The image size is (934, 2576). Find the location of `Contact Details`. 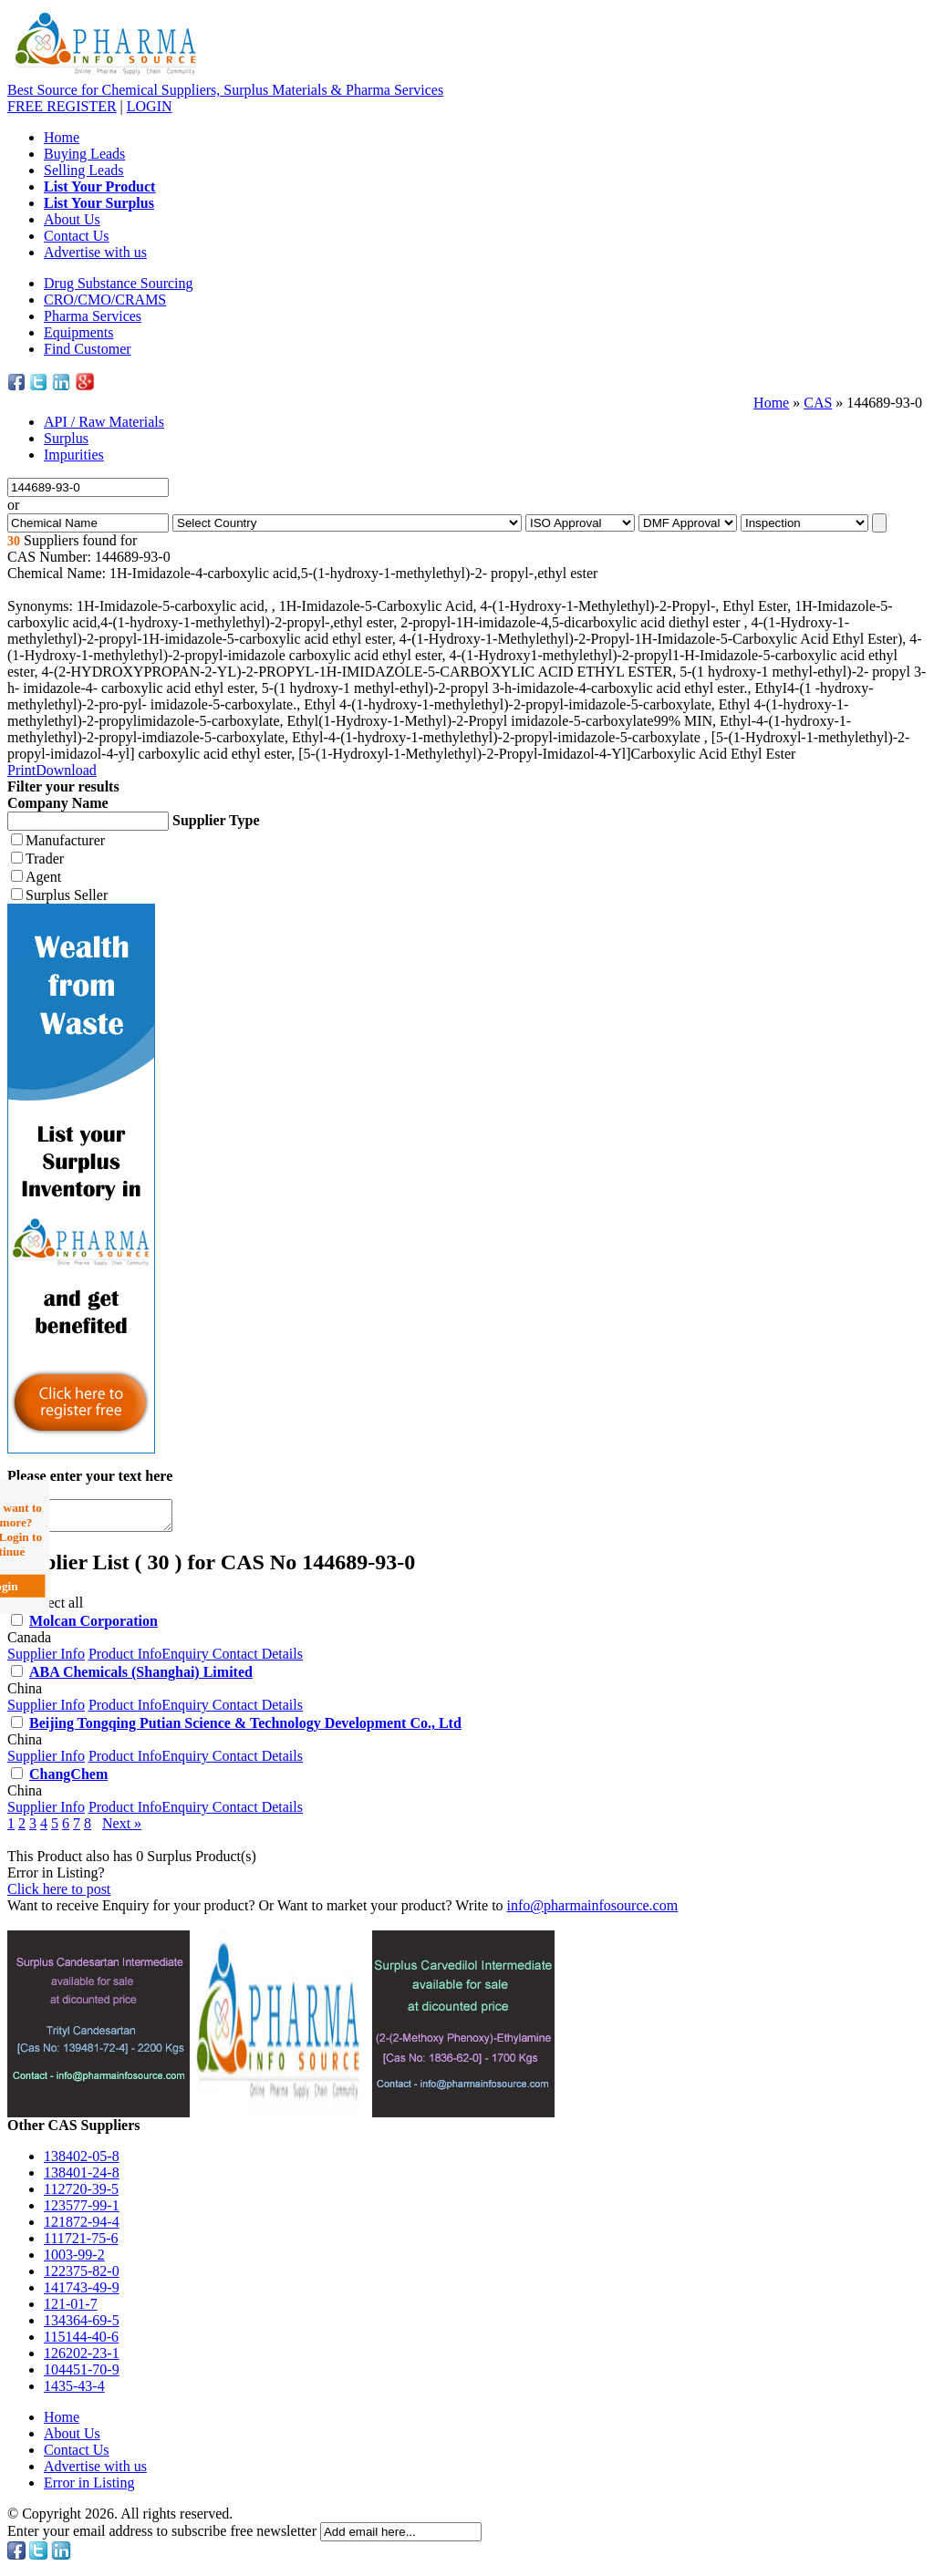

Contact Details is located at coordinates (258, 1659).